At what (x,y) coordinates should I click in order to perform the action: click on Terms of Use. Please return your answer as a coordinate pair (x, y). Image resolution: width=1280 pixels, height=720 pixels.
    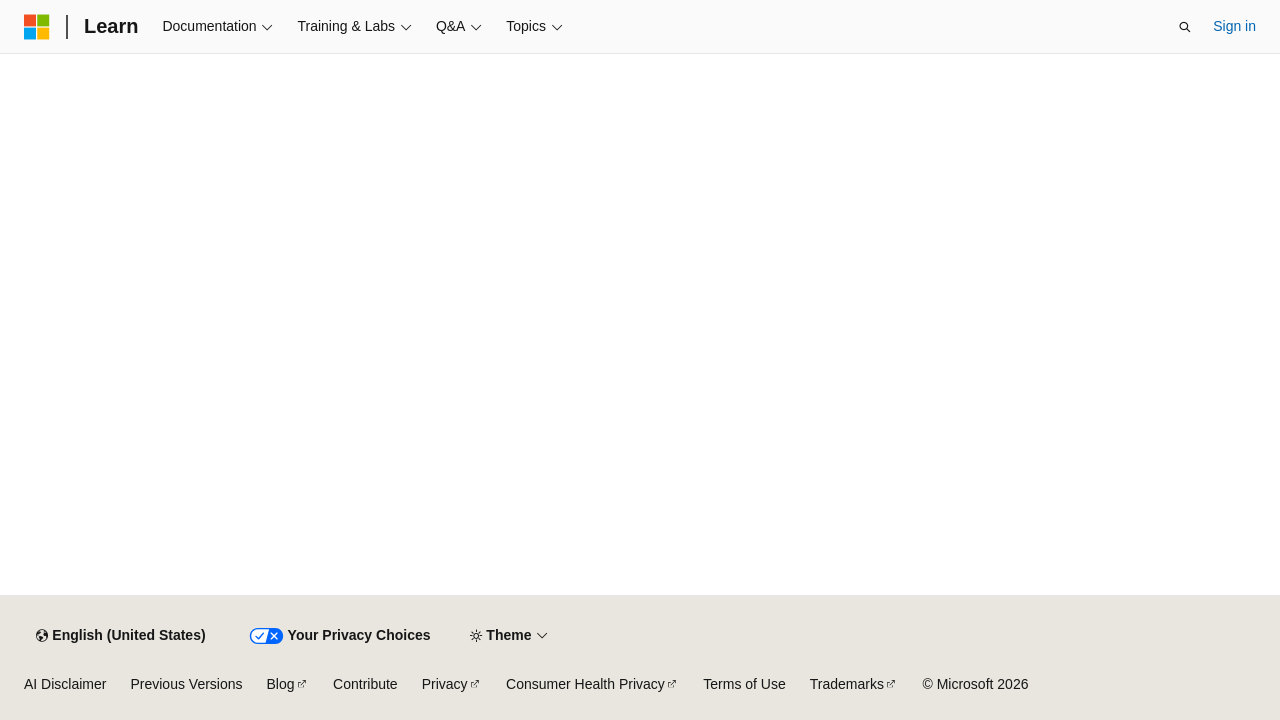
    Looking at the image, I should click on (744, 684).